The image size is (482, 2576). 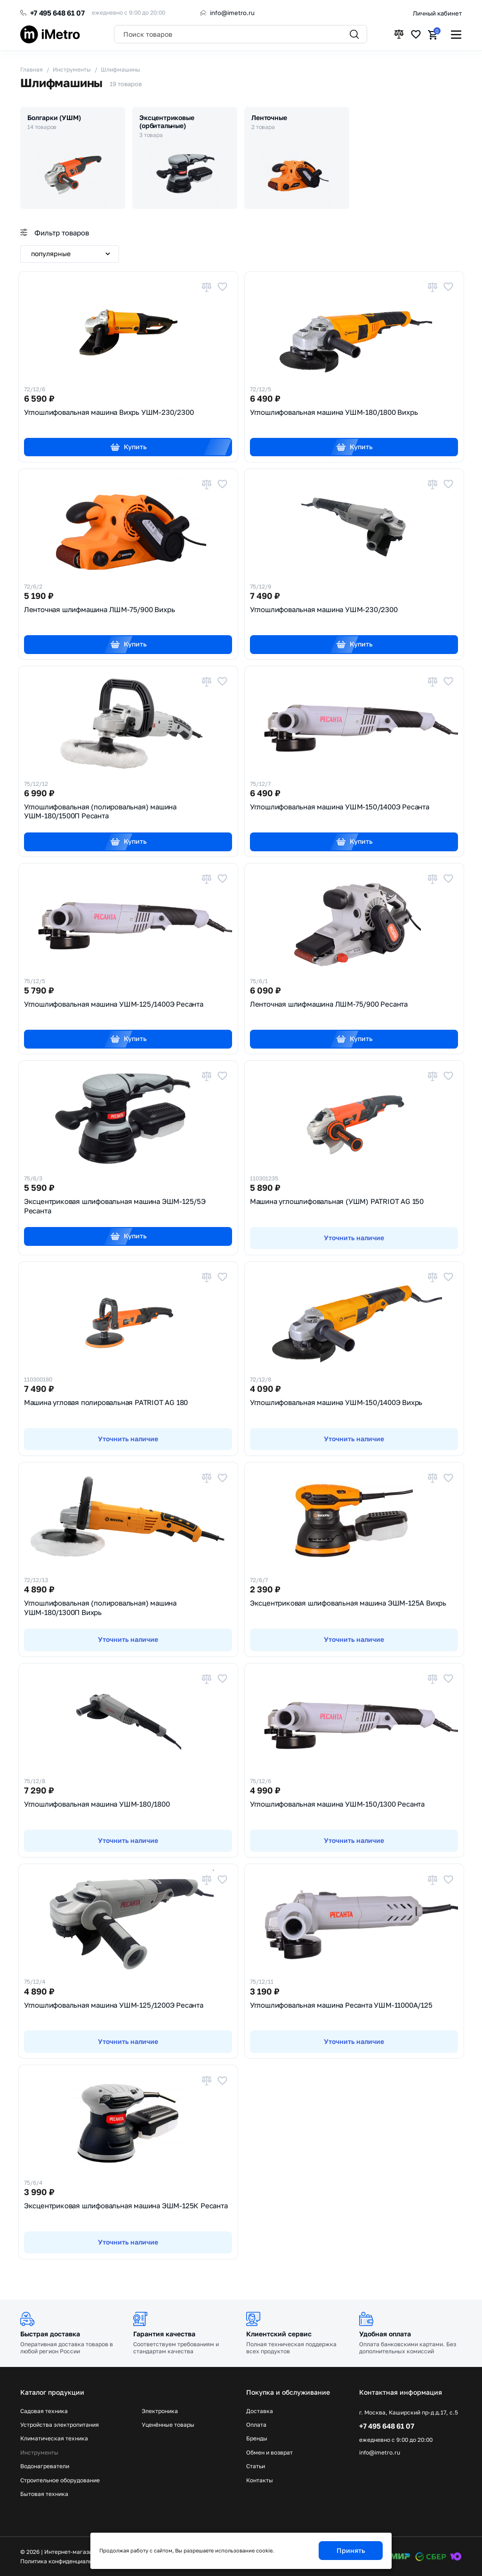 What do you see at coordinates (164, 2334) in the screenshot?
I see `Гарантия качества` at bounding box center [164, 2334].